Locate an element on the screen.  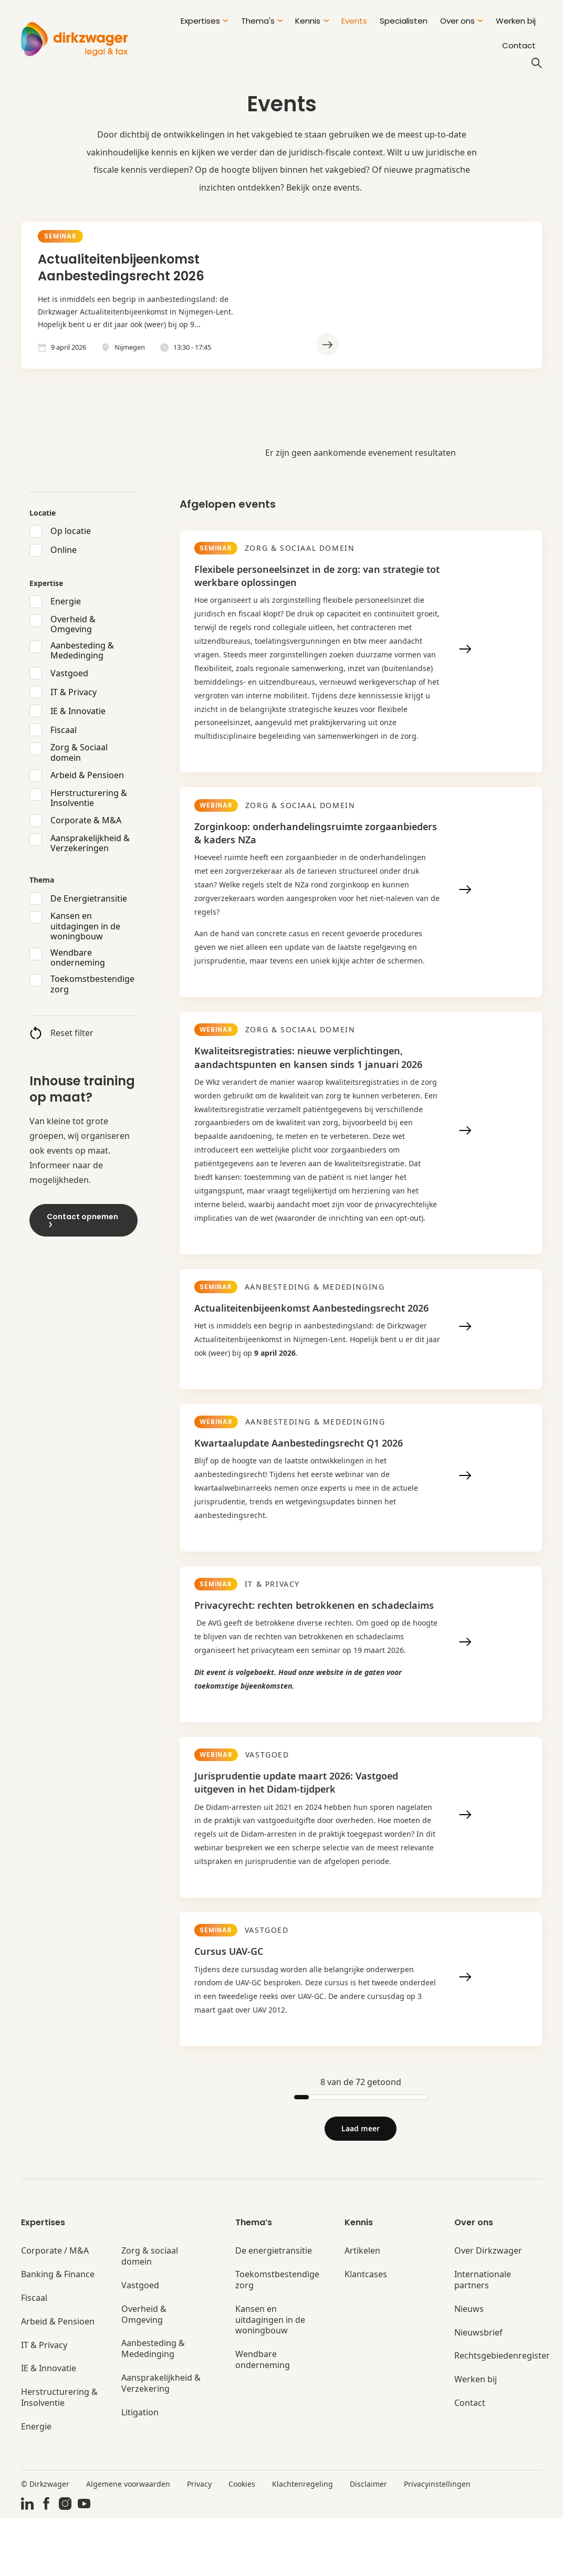
Rechtsgebiedenregister is located at coordinates (502, 2413).